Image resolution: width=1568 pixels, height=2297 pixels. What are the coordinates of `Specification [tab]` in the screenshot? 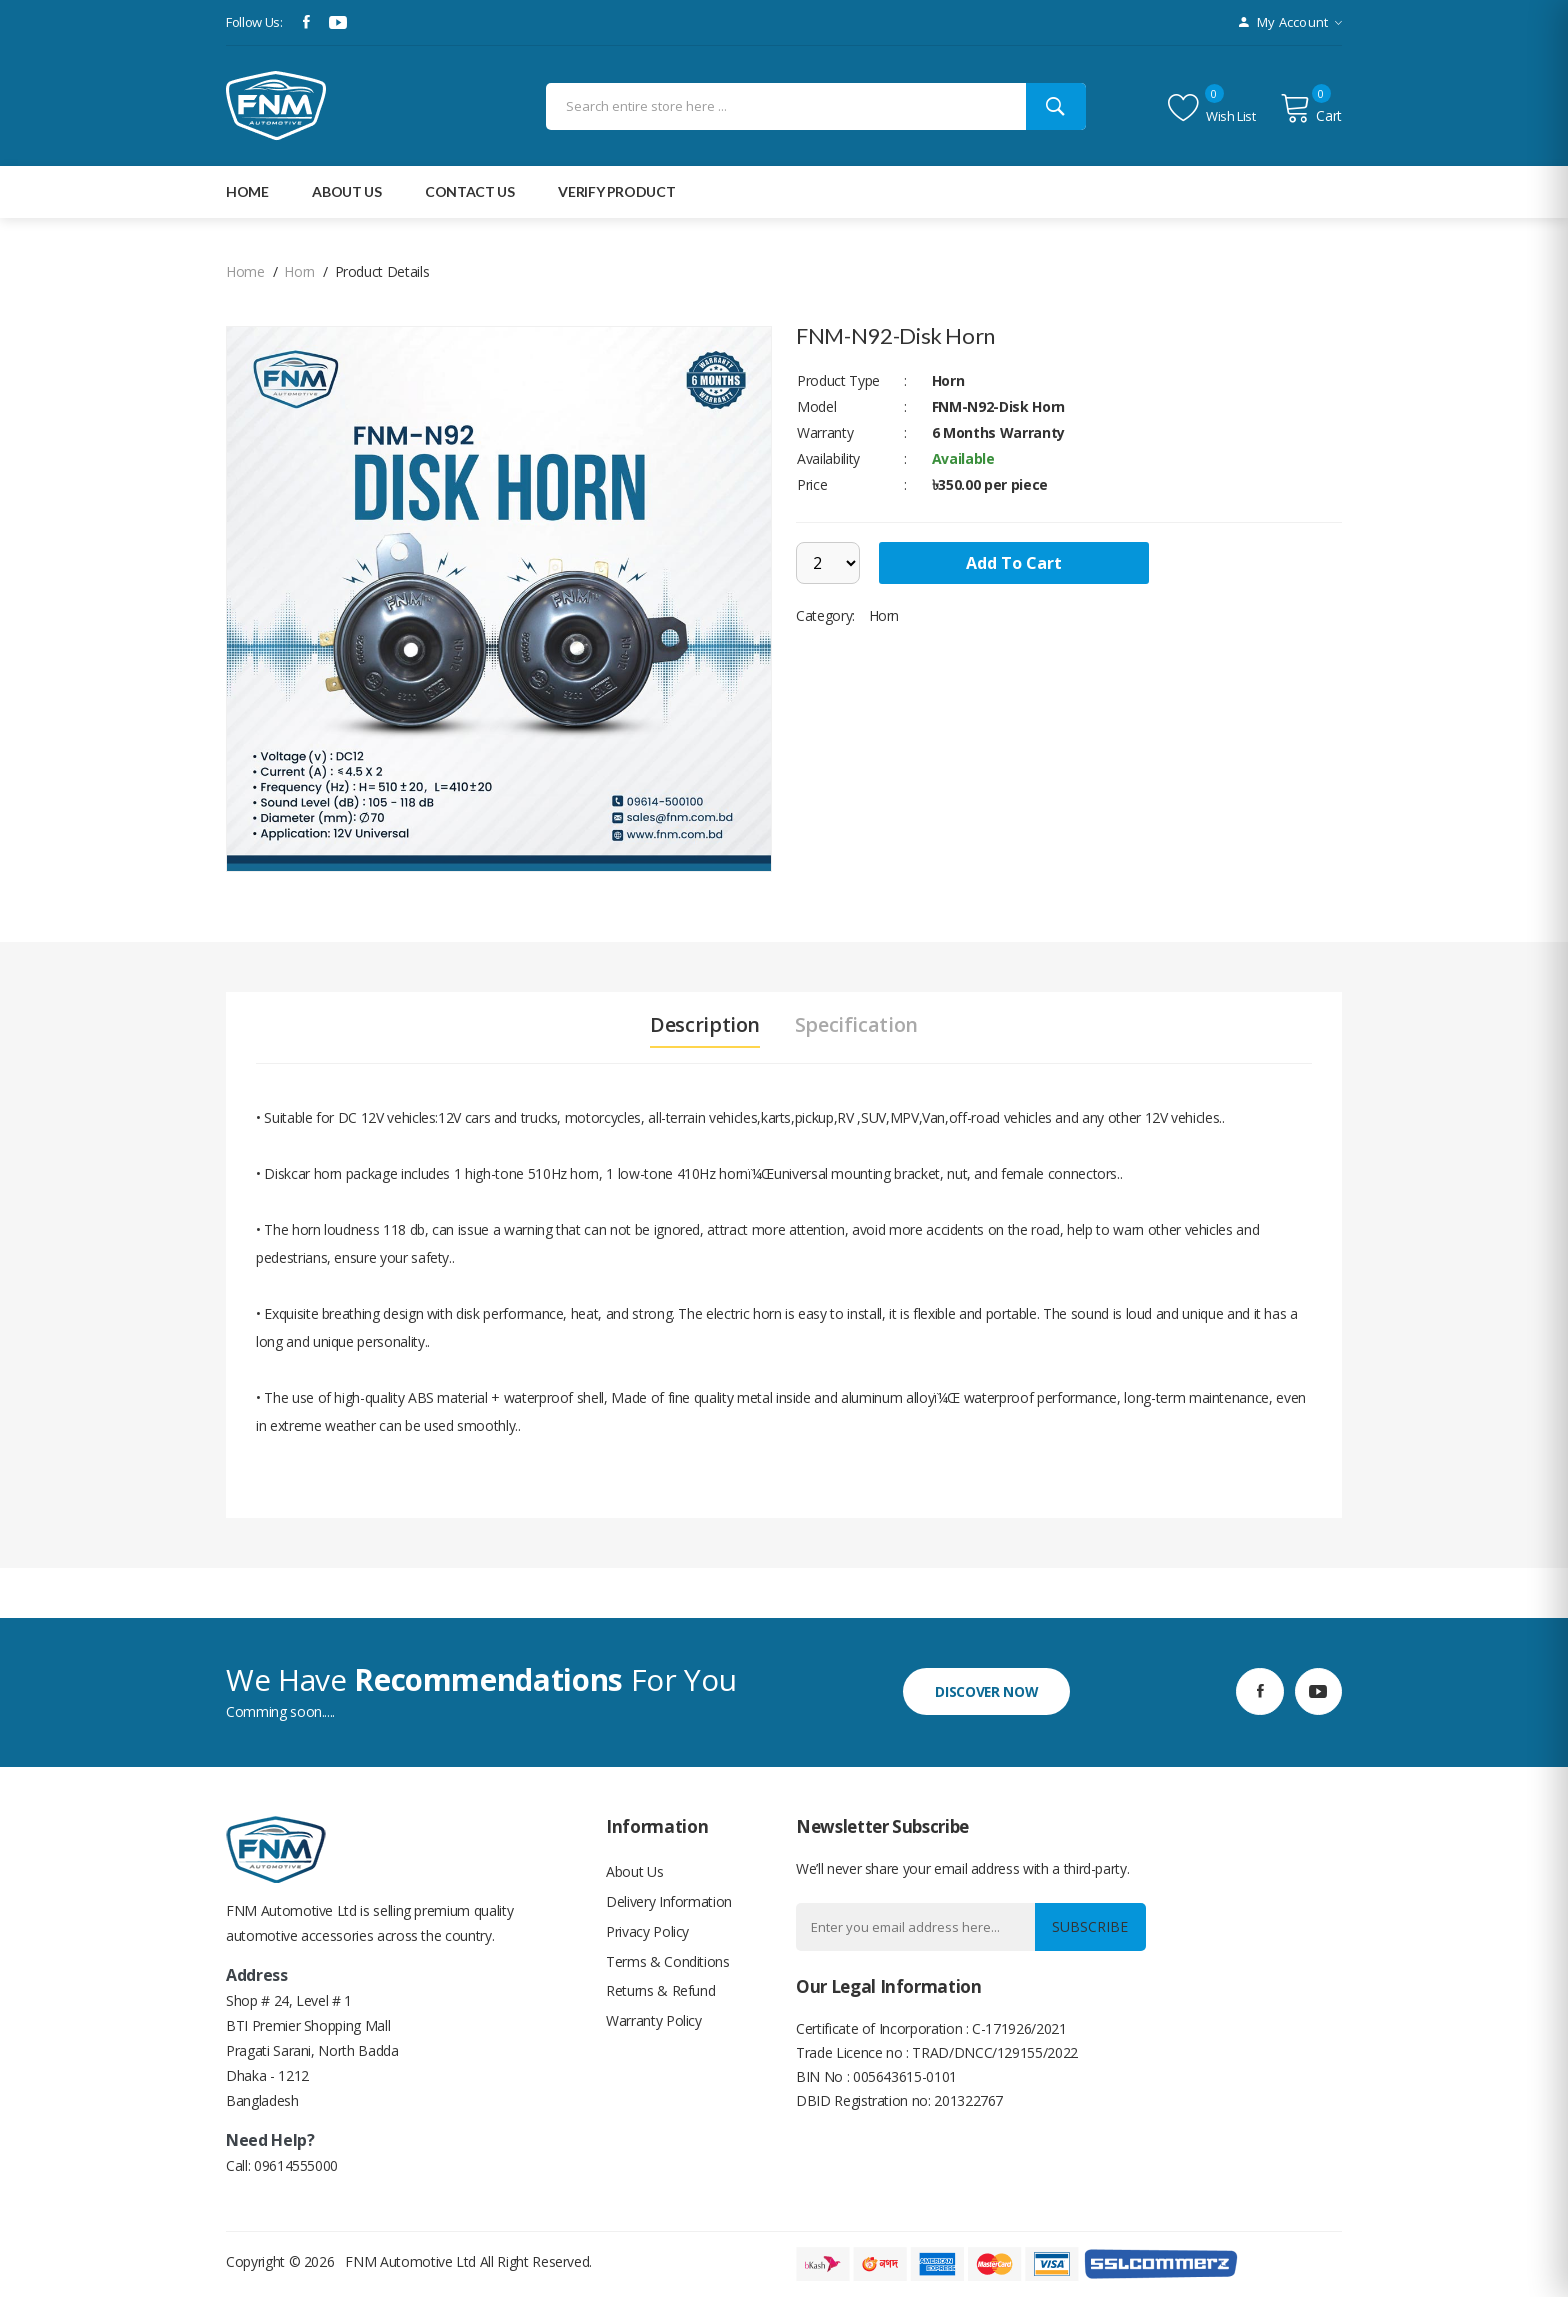 It's located at (856, 1025).